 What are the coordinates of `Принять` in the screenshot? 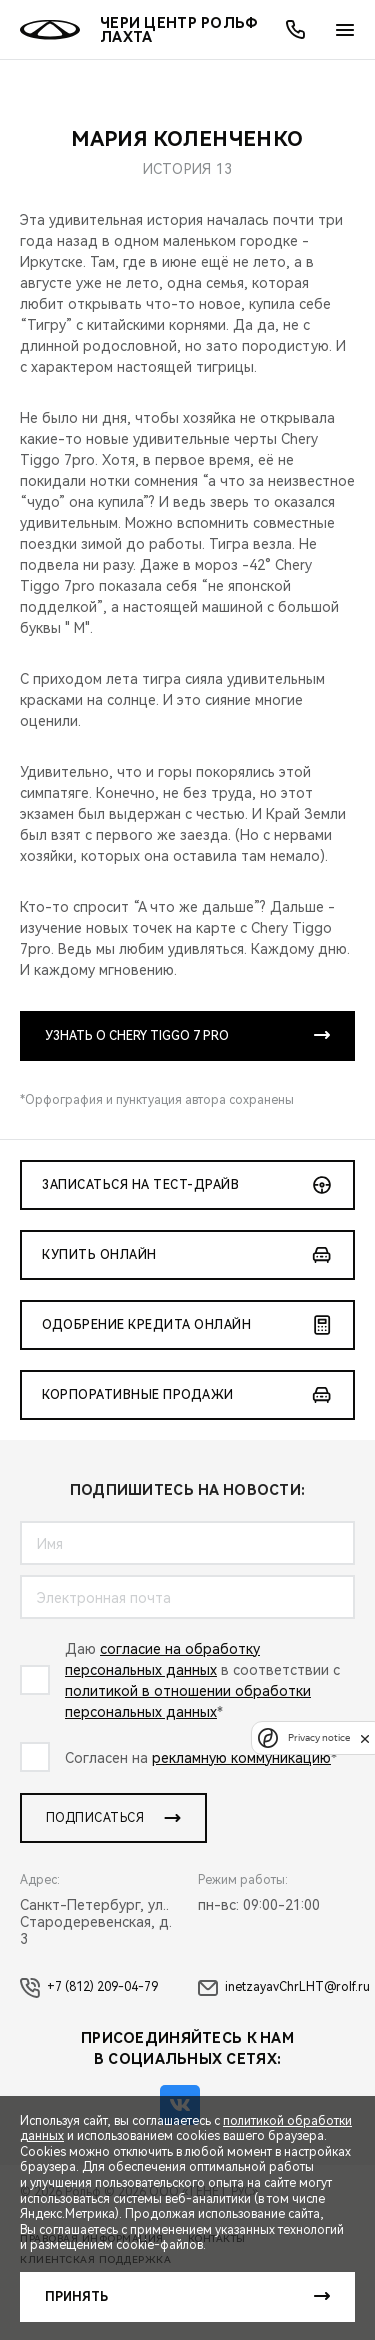 It's located at (76, 2297).